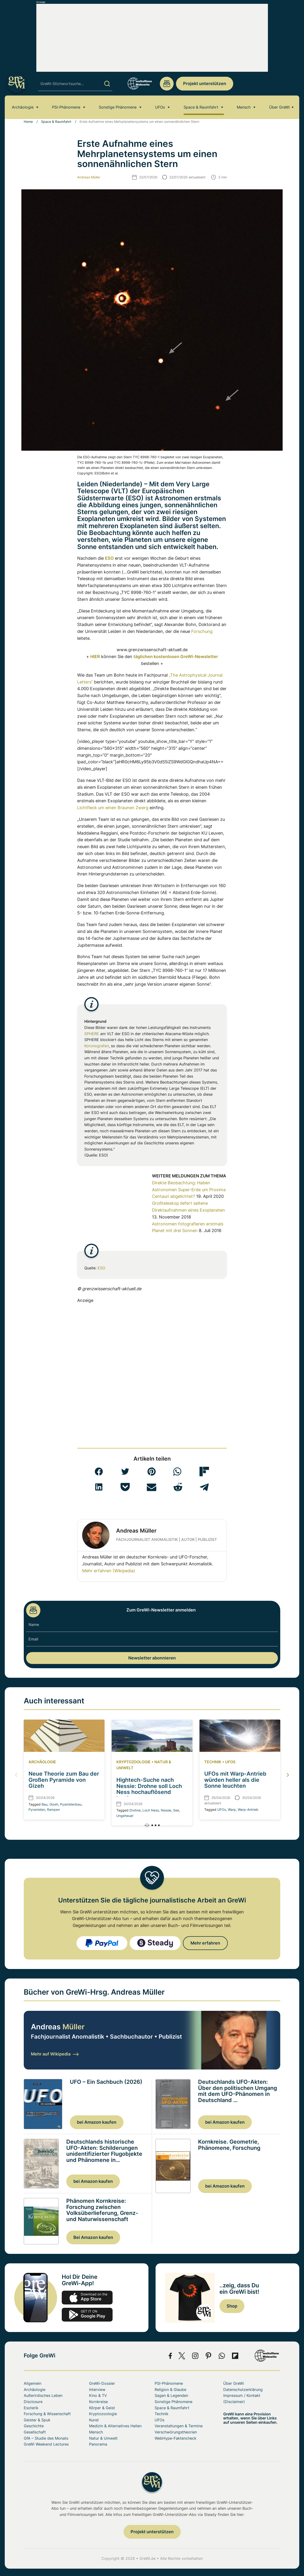 This screenshot has height=2576, width=304. What do you see at coordinates (53, 1804) in the screenshot?
I see `Gizeh` at bounding box center [53, 1804].